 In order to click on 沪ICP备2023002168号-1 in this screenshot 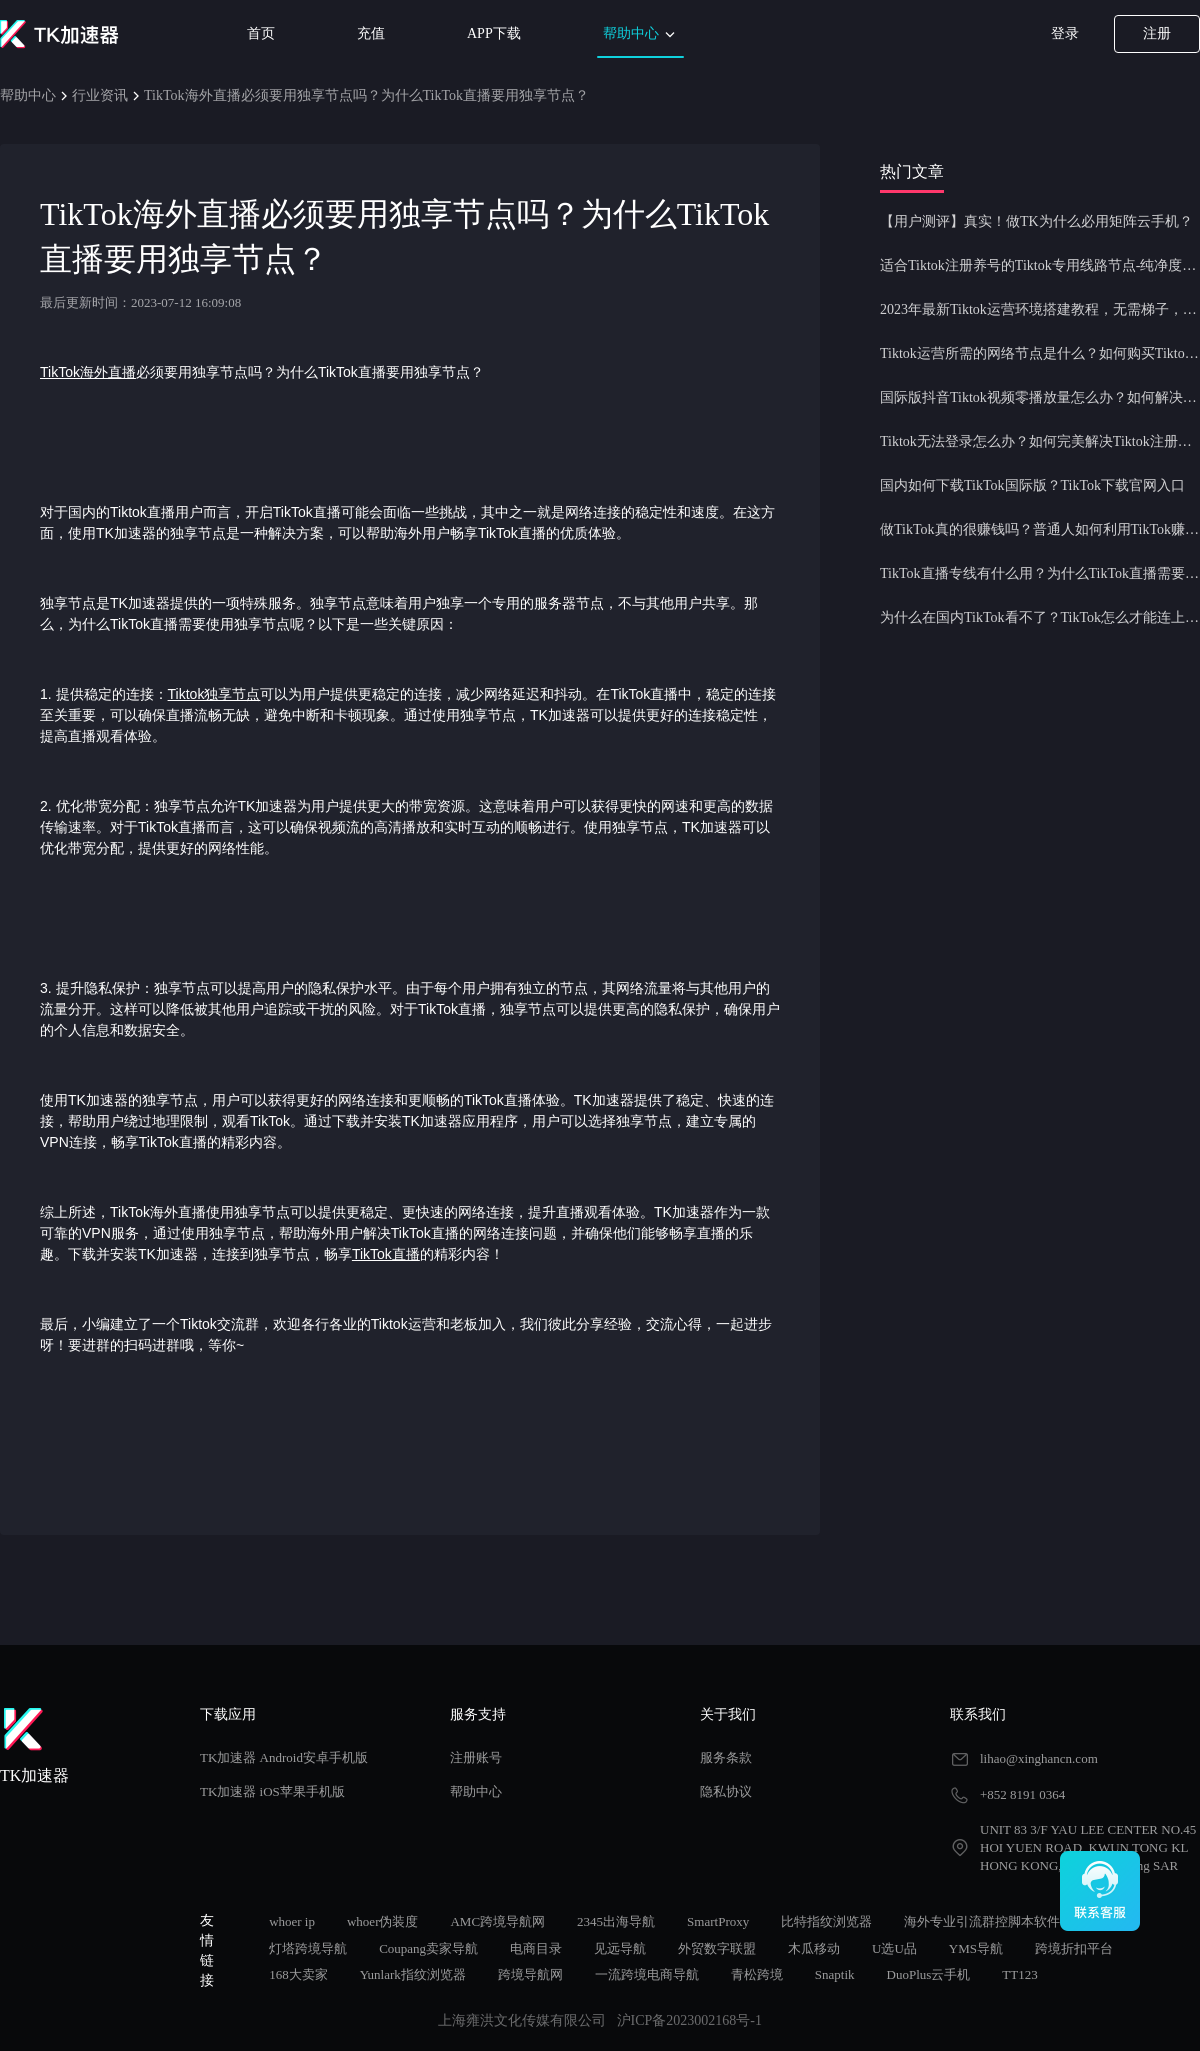, I will do `click(689, 2020)`.